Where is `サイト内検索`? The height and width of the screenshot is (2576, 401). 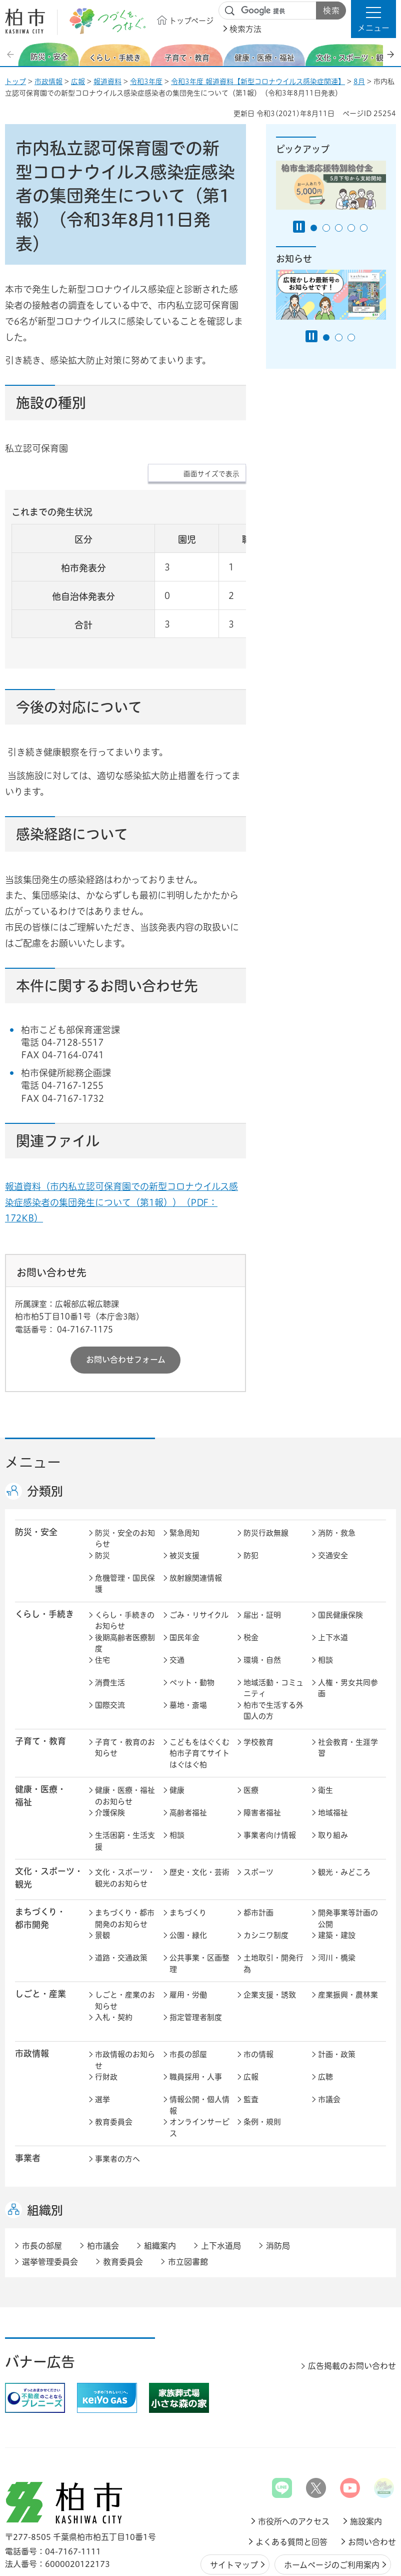
サイト内検索 is located at coordinates (230, 11).